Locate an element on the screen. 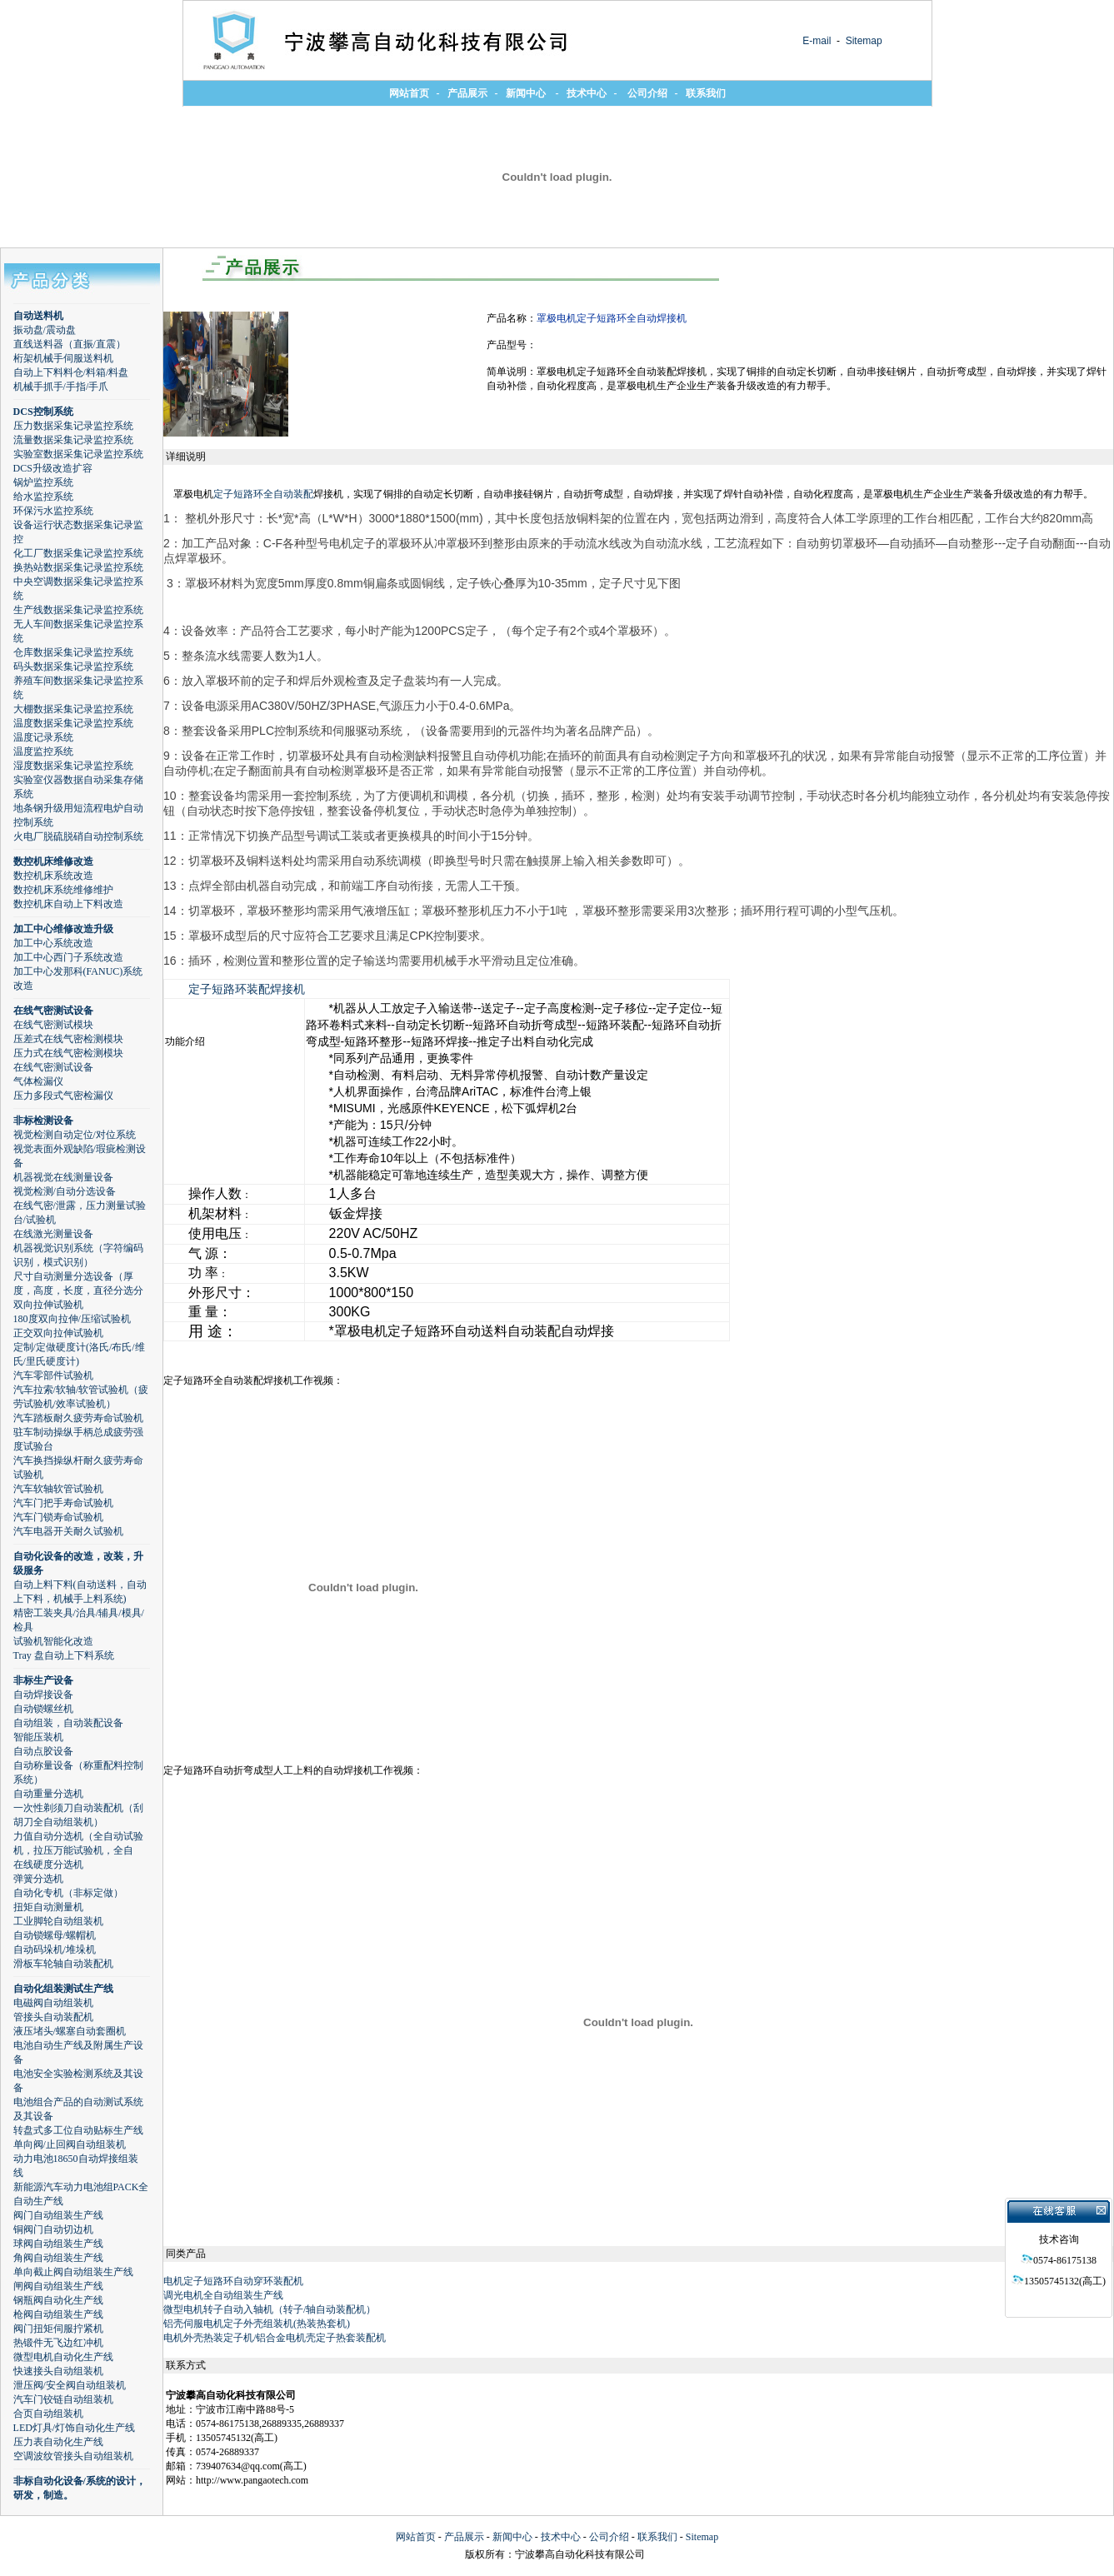 This screenshot has height=2576, width=1114. 数控机床维修改造 is located at coordinates (53, 861).